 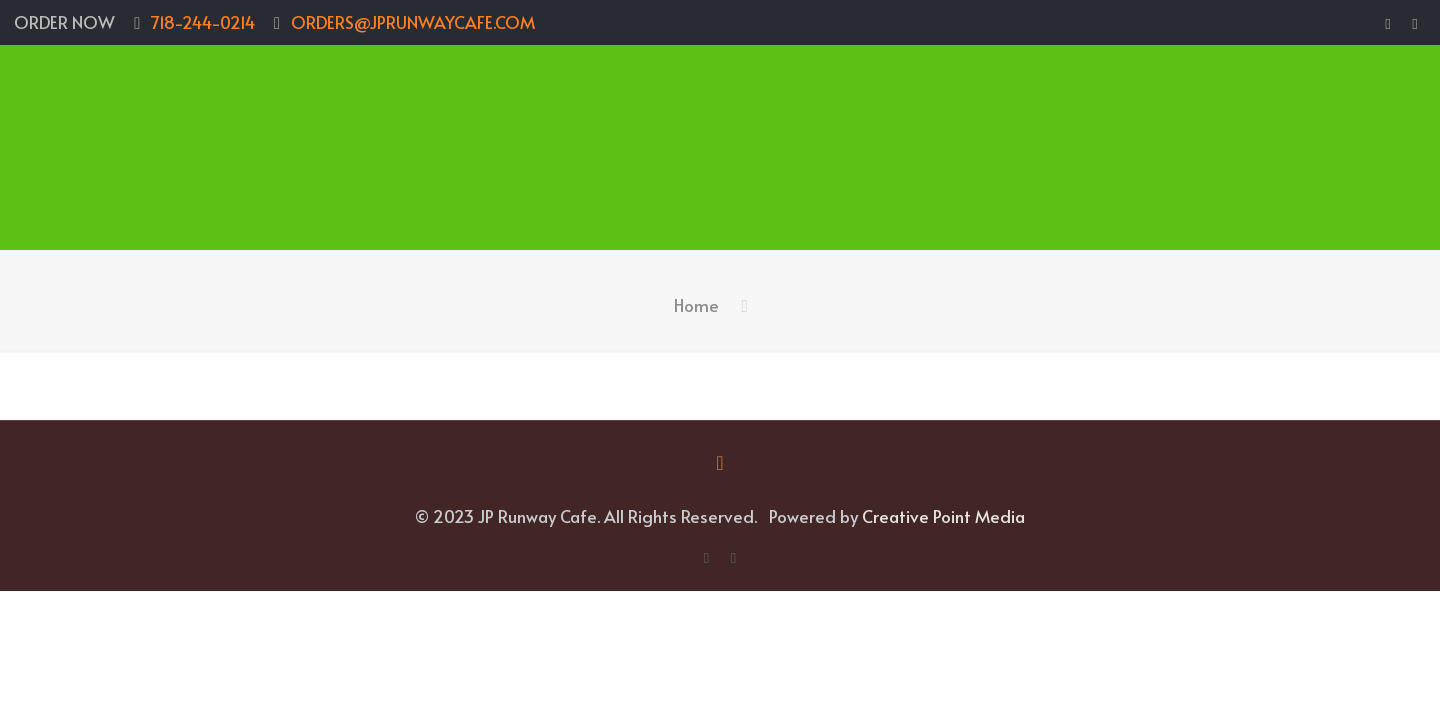 I want to click on 718-244-0214, so click(x=203, y=22).